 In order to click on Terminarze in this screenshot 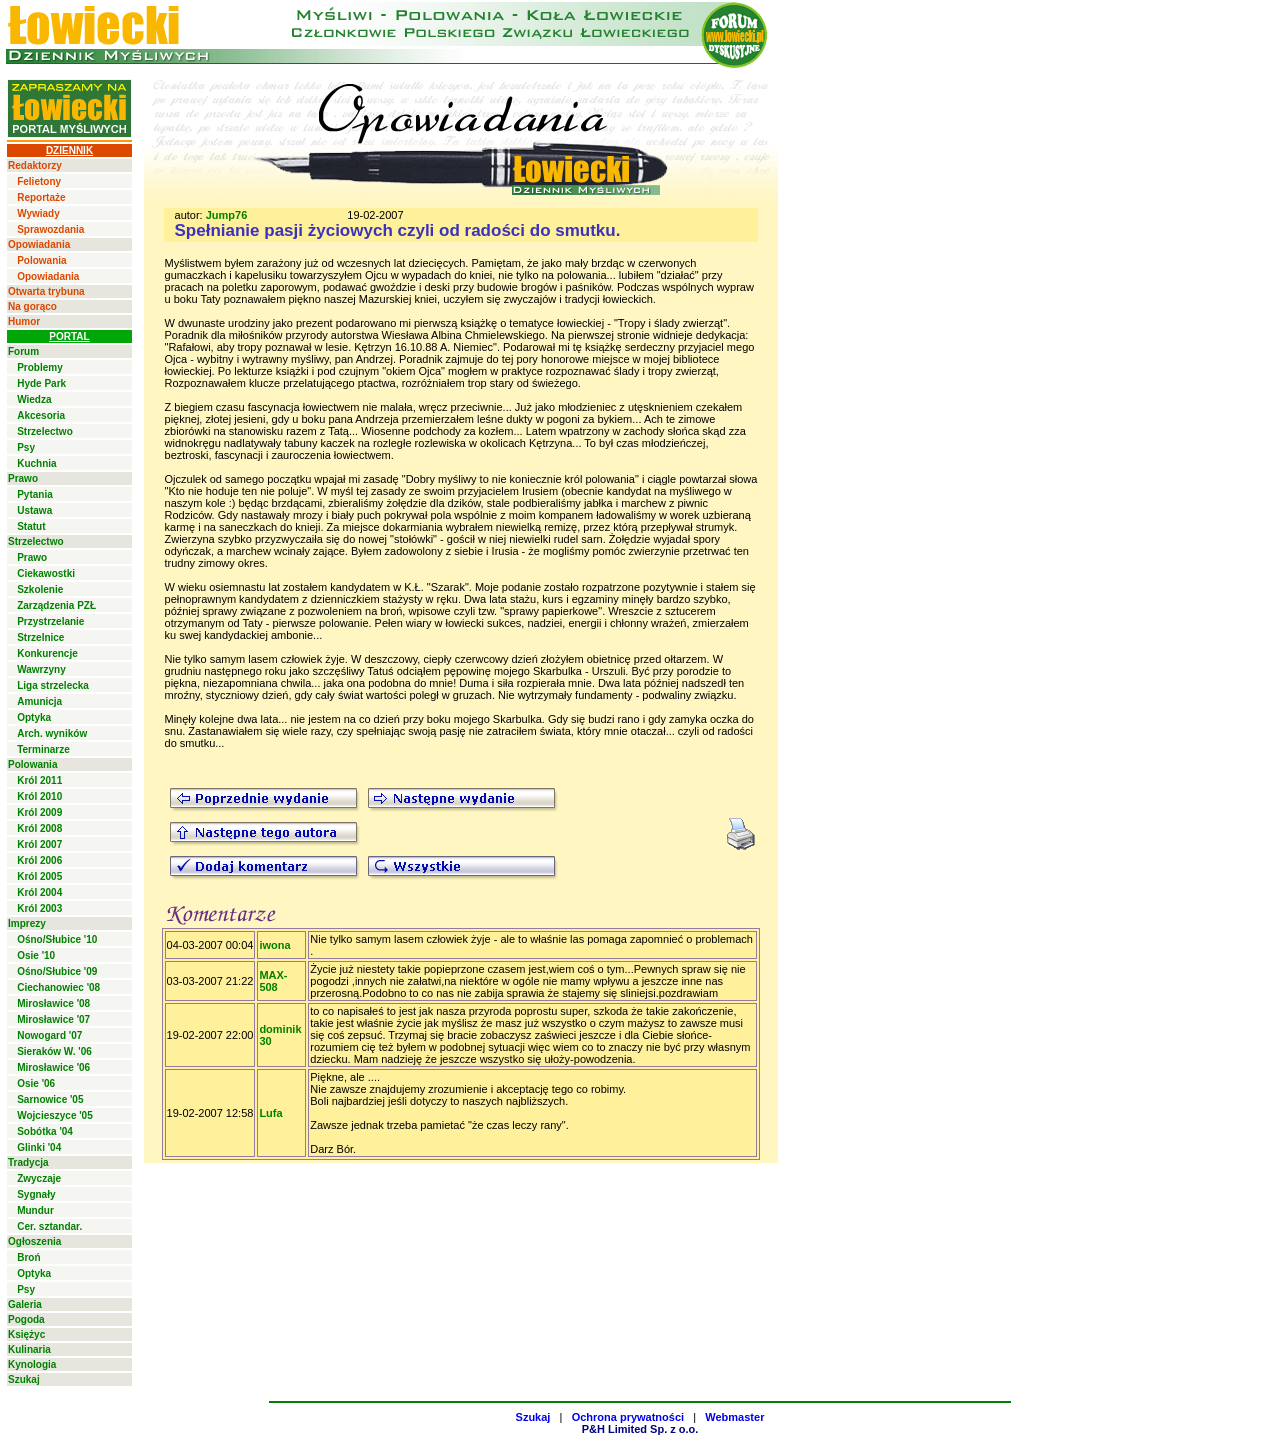, I will do `click(43, 749)`.